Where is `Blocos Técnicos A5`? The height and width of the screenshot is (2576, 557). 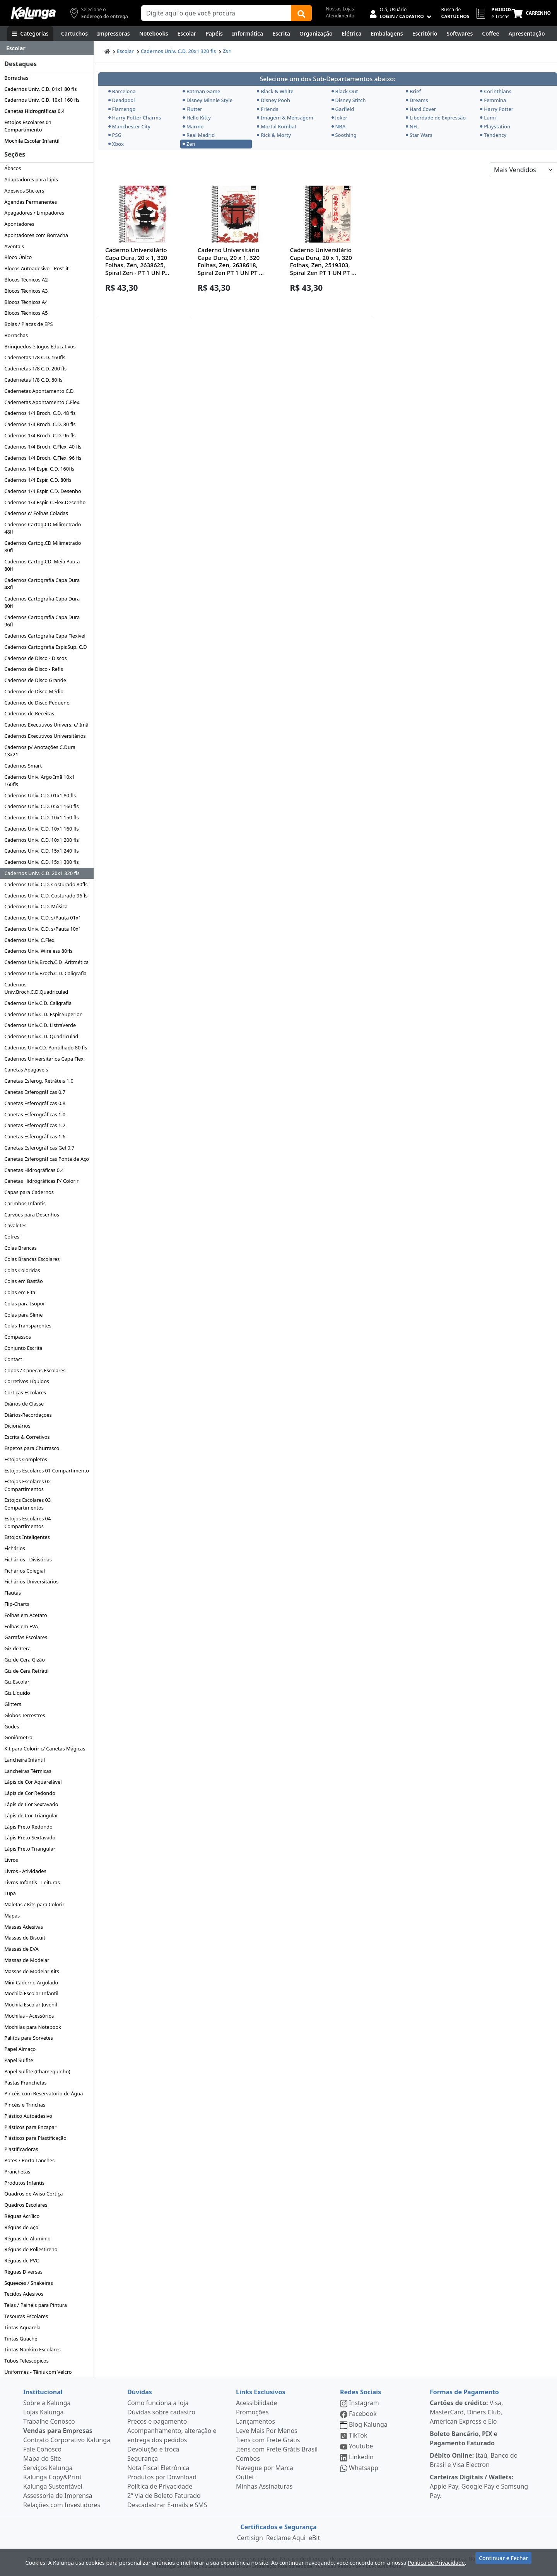
Blocos Técnicos A5 is located at coordinates (26, 312).